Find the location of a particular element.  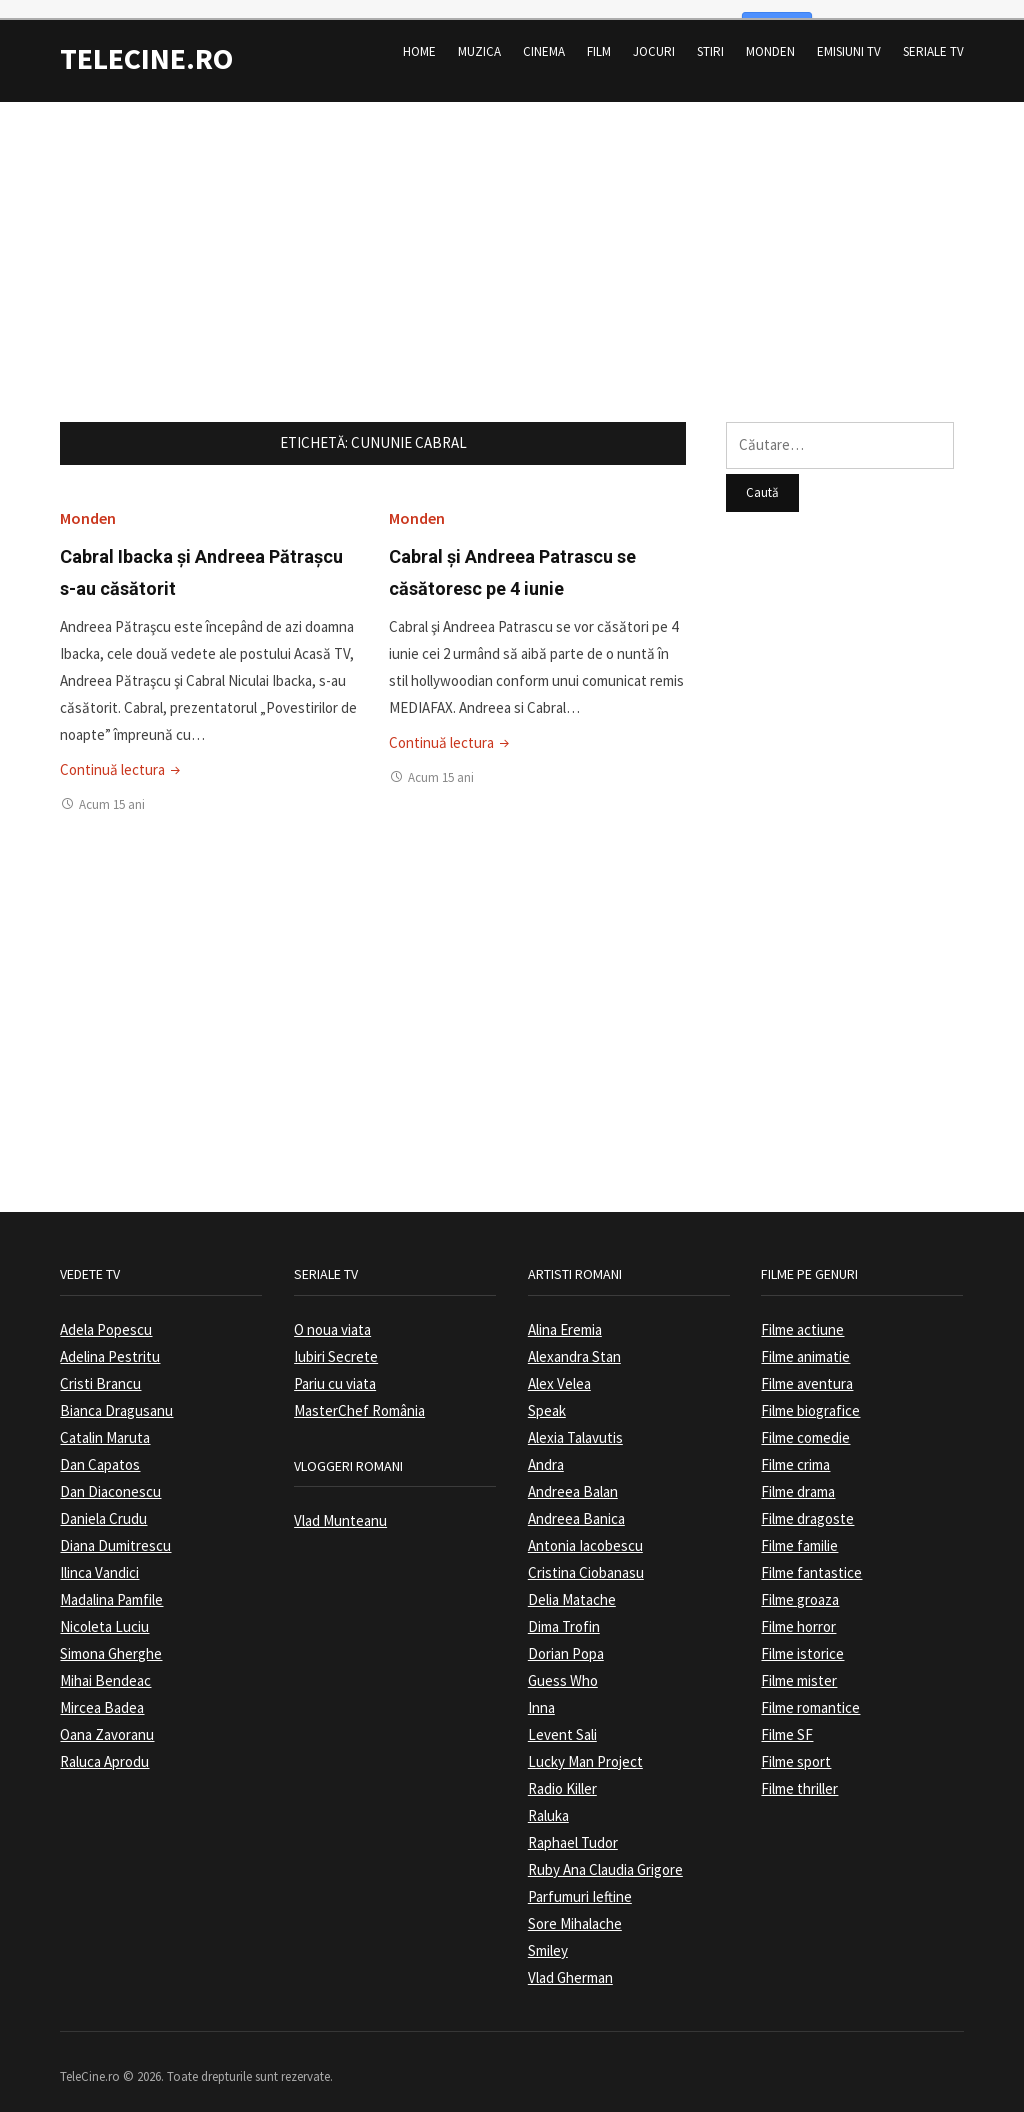

Dan Capatos is located at coordinates (100, 1448).